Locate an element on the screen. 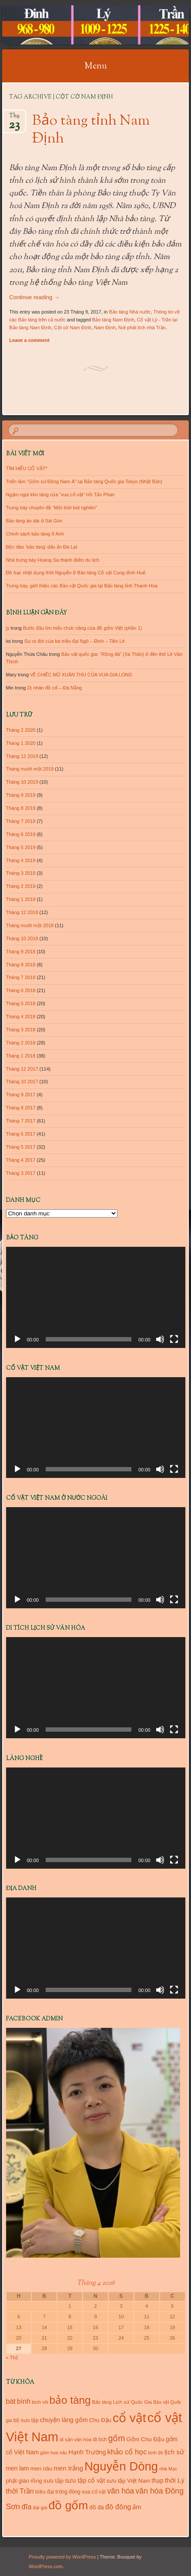 This screenshot has width=191, height=2576. sưu tập [sưu tập (14 mục)] is located at coordinates (54, 2480).